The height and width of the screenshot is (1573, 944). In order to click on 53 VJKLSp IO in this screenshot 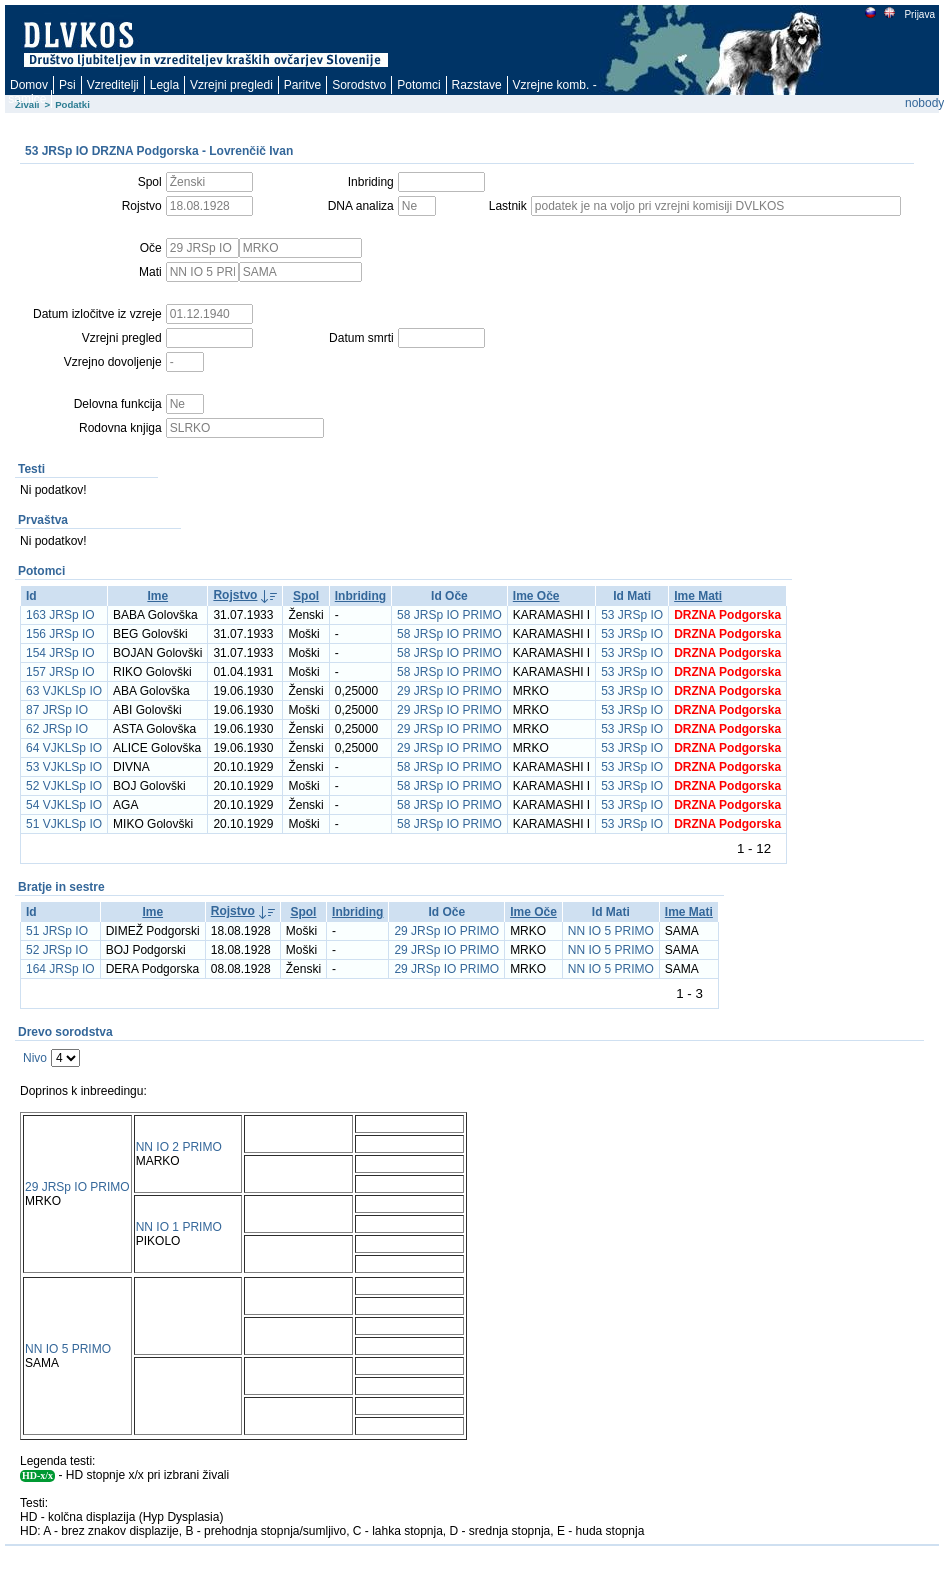, I will do `click(64, 767)`.